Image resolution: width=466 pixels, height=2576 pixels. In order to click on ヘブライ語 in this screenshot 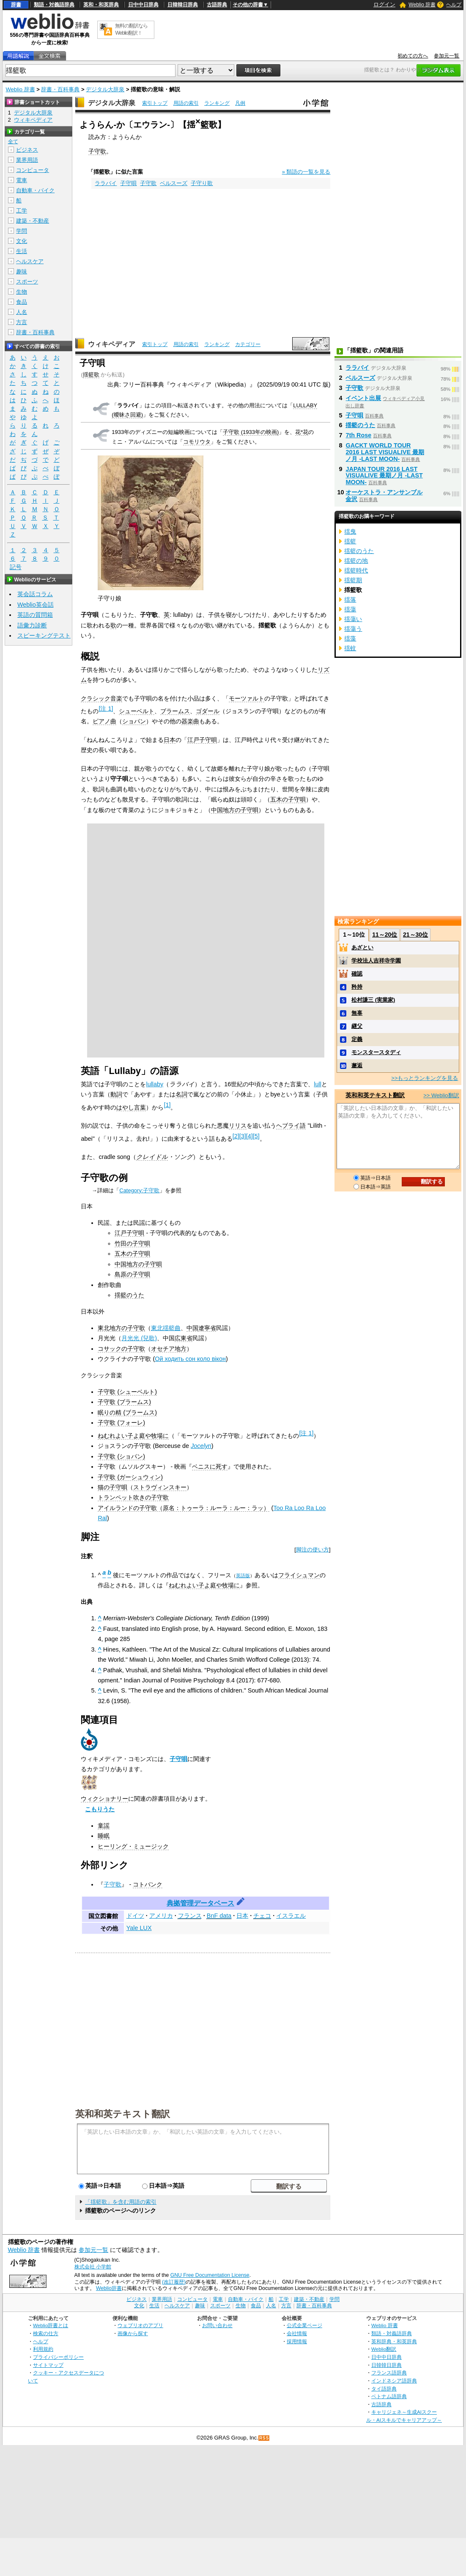, I will do `click(291, 1125)`.